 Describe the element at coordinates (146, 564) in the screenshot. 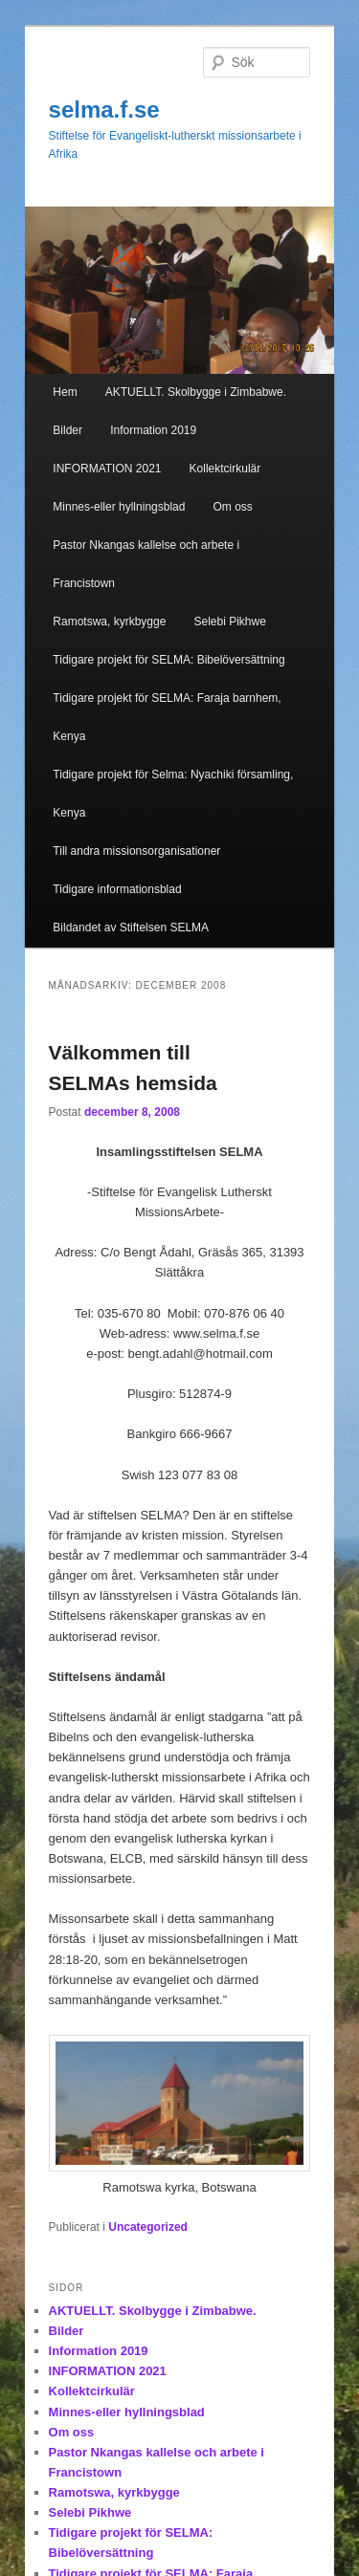

I see `Pastor Nkangas kallelse och arbete i Francistown` at that location.